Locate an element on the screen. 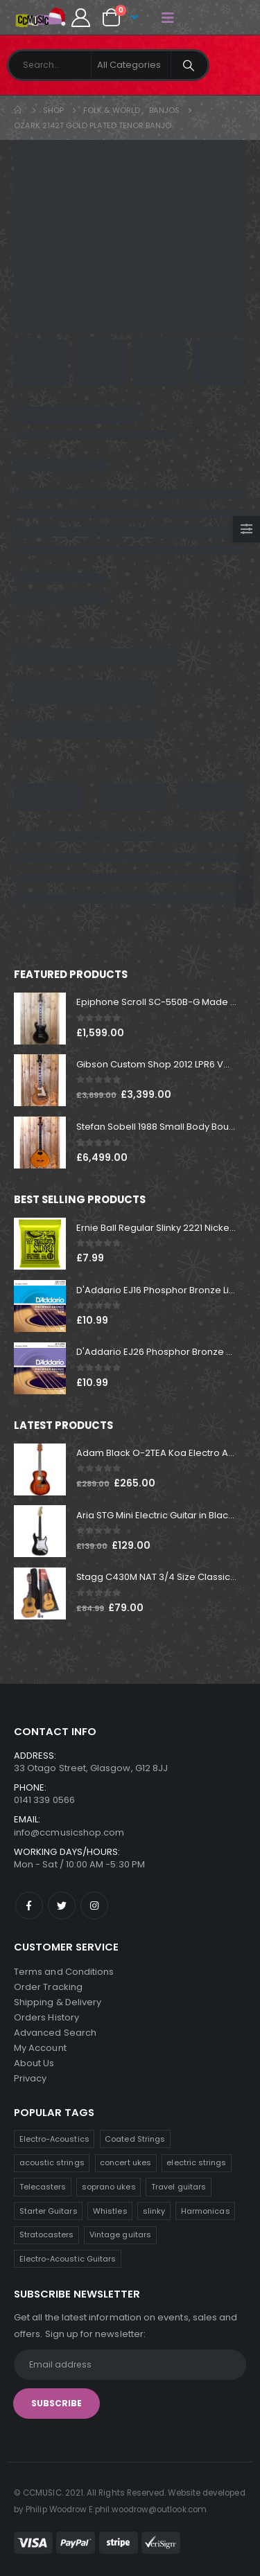  info@ccmusicshop.com is located at coordinates (69, 1832).